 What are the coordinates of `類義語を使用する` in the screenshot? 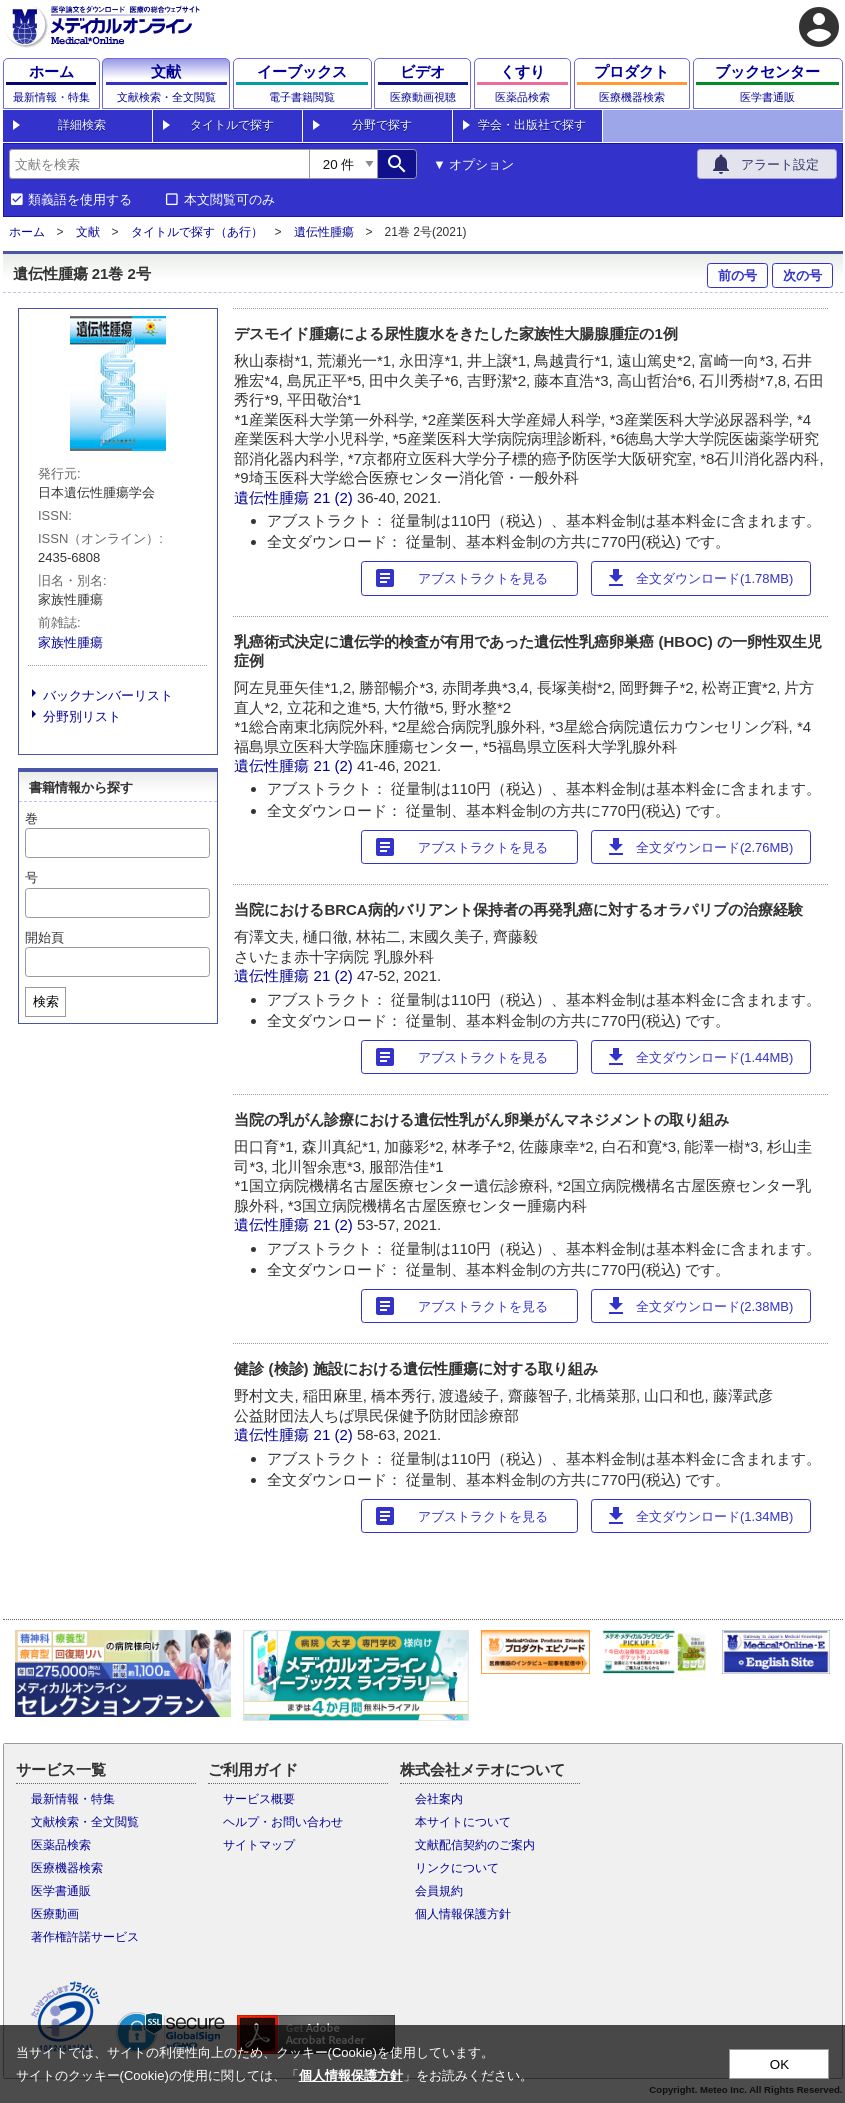 It's located at (80, 200).